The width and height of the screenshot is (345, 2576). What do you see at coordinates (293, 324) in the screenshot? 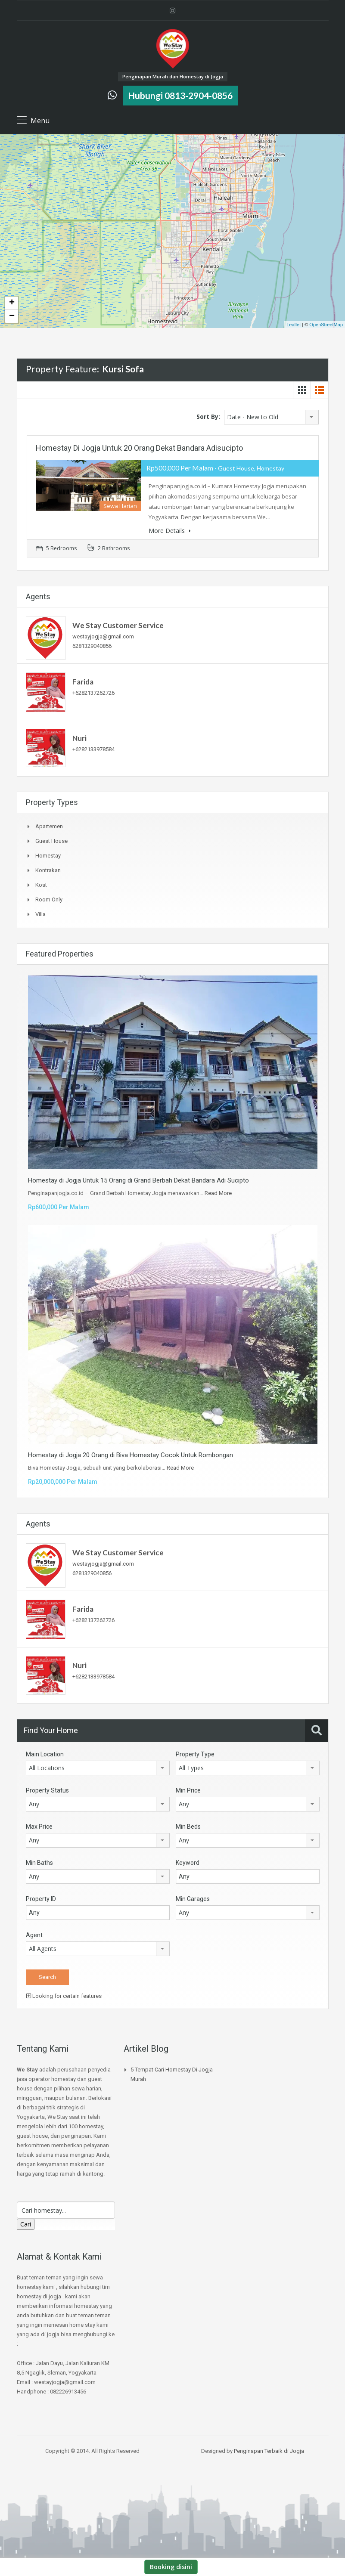
I see `Leaflet` at bounding box center [293, 324].